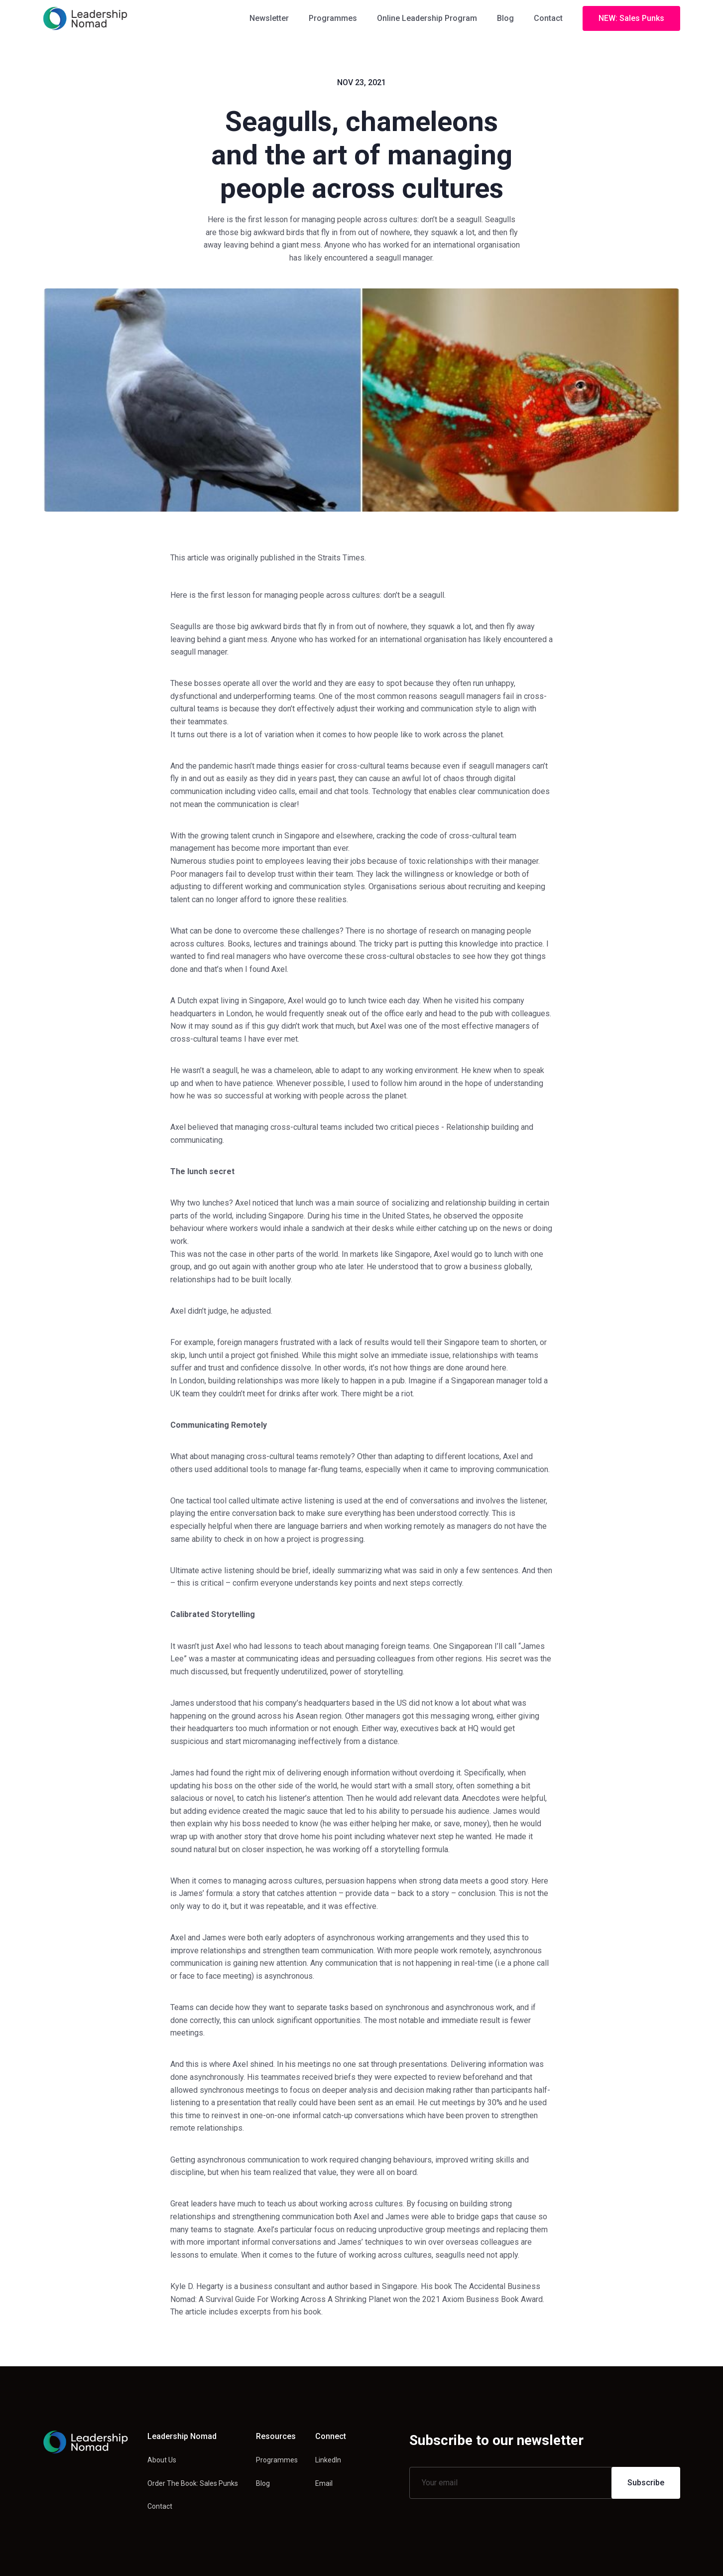  I want to click on Order The Book: Sales Punks, so click(192, 2483).